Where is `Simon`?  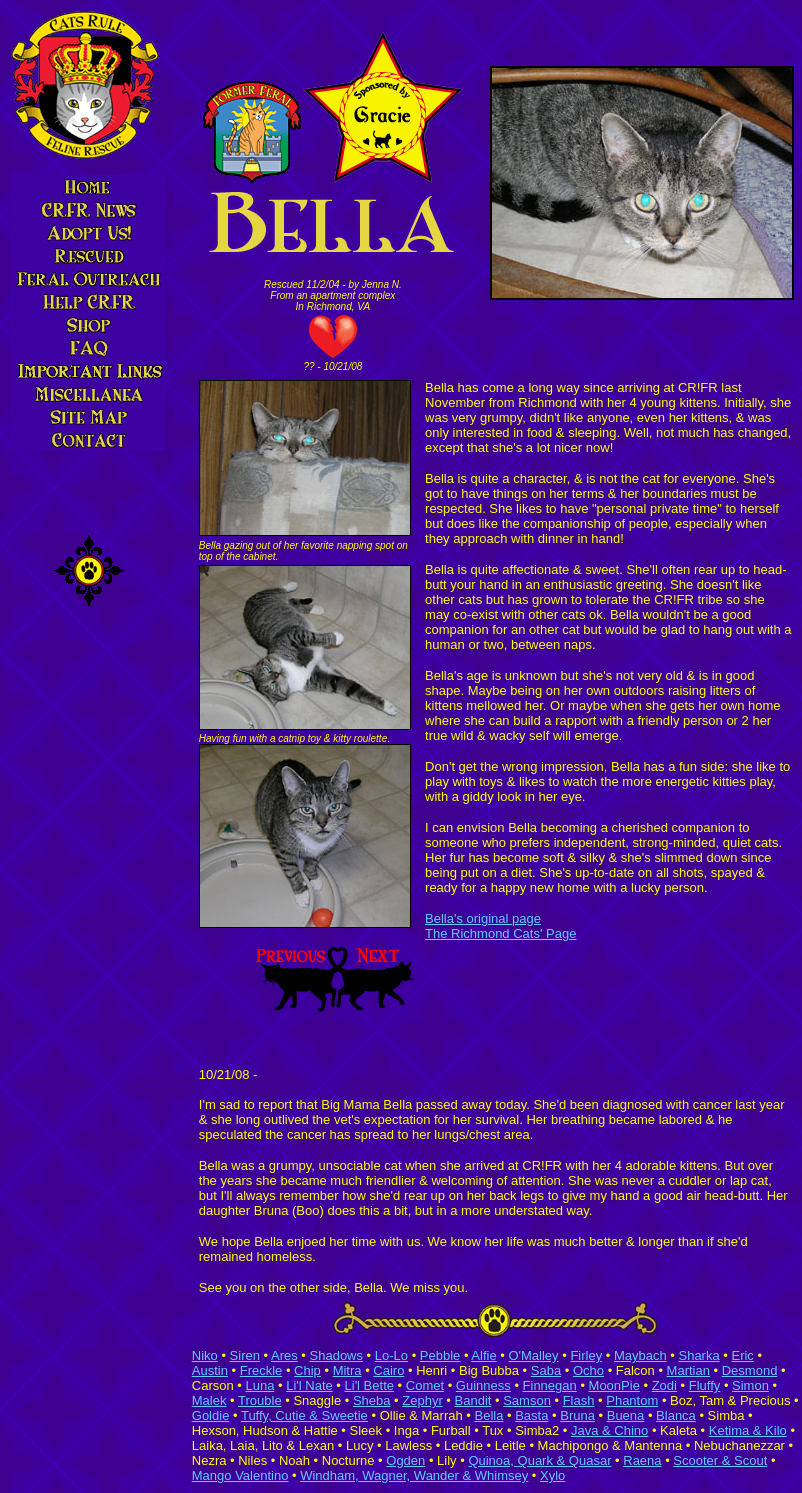 Simon is located at coordinates (750, 1385).